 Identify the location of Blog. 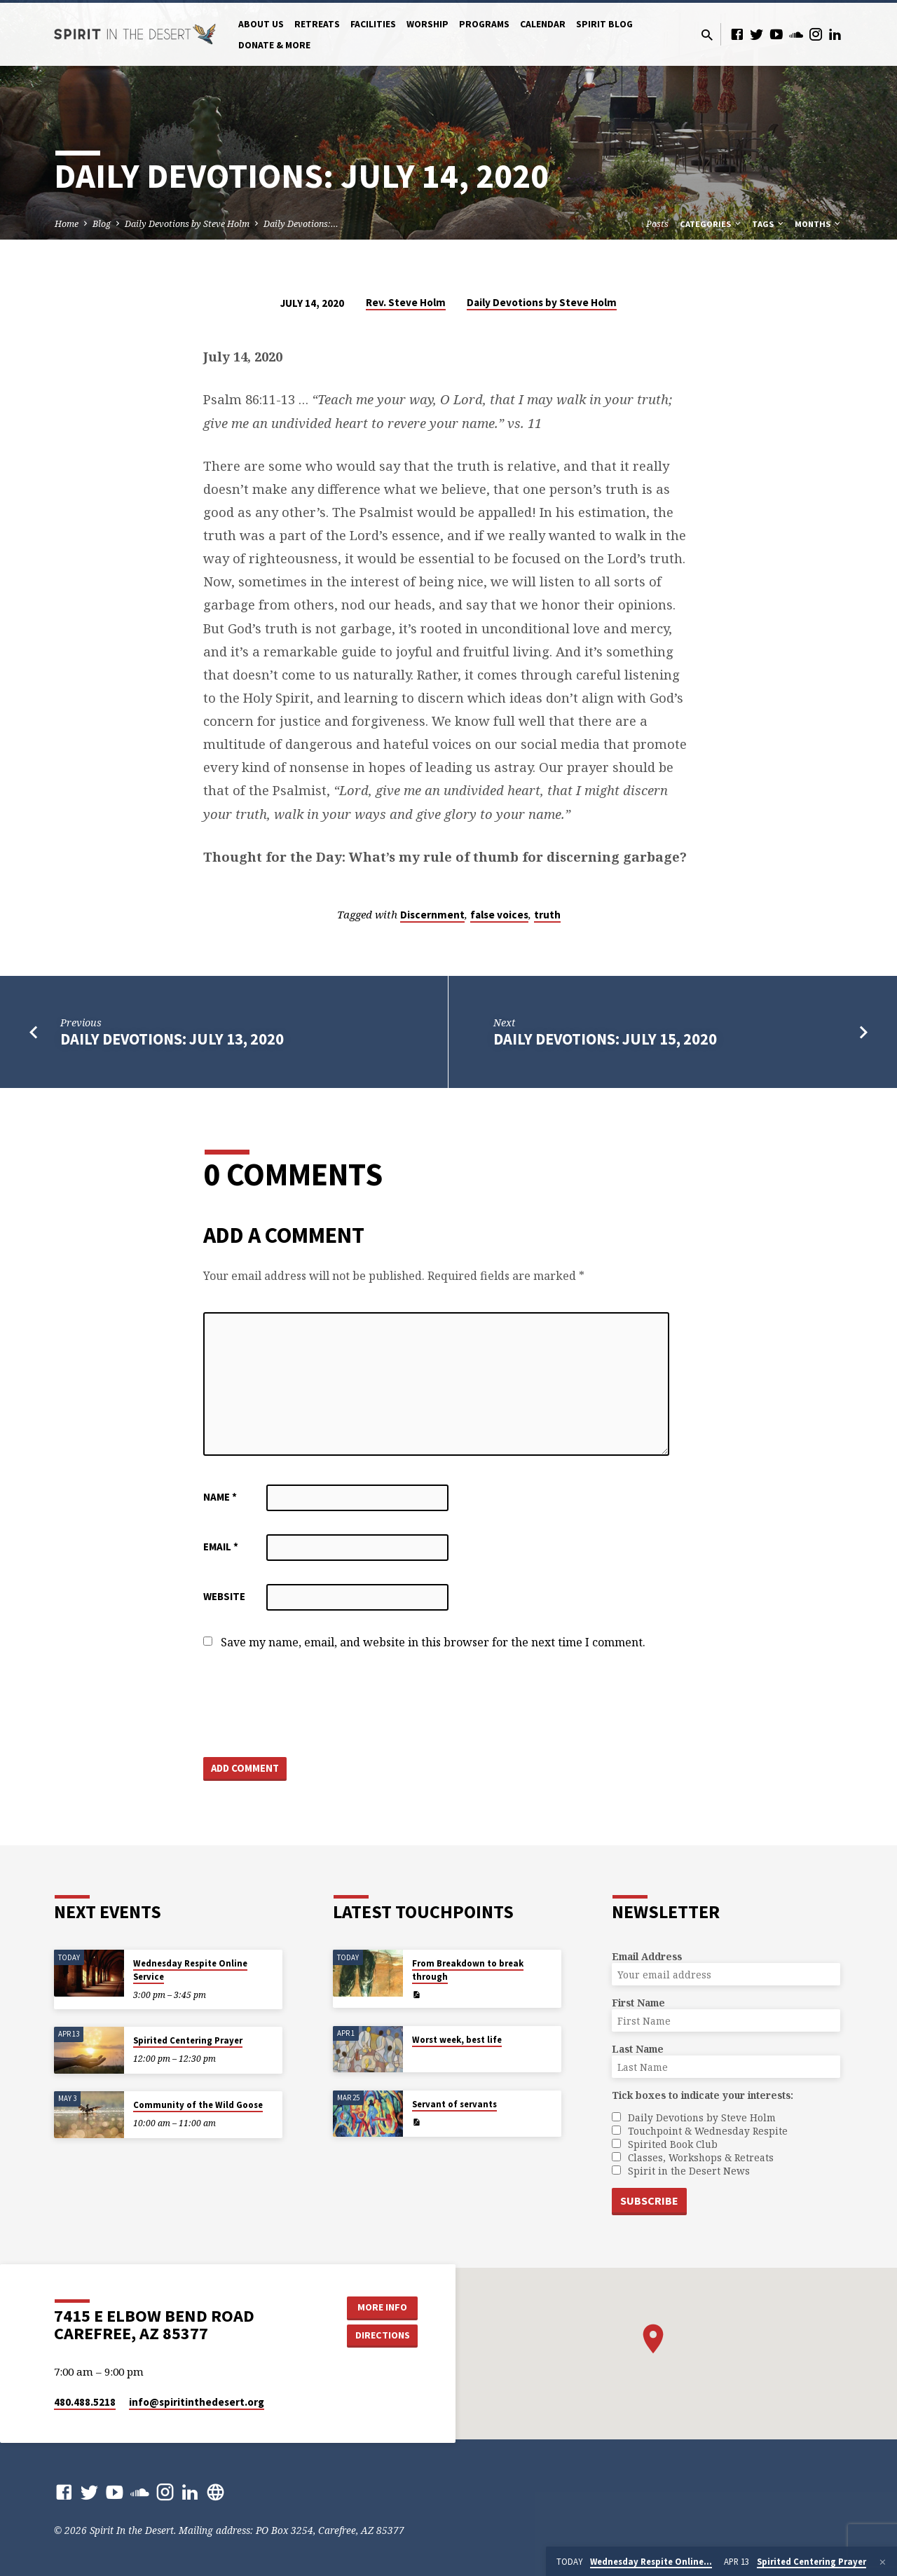
(102, 224).